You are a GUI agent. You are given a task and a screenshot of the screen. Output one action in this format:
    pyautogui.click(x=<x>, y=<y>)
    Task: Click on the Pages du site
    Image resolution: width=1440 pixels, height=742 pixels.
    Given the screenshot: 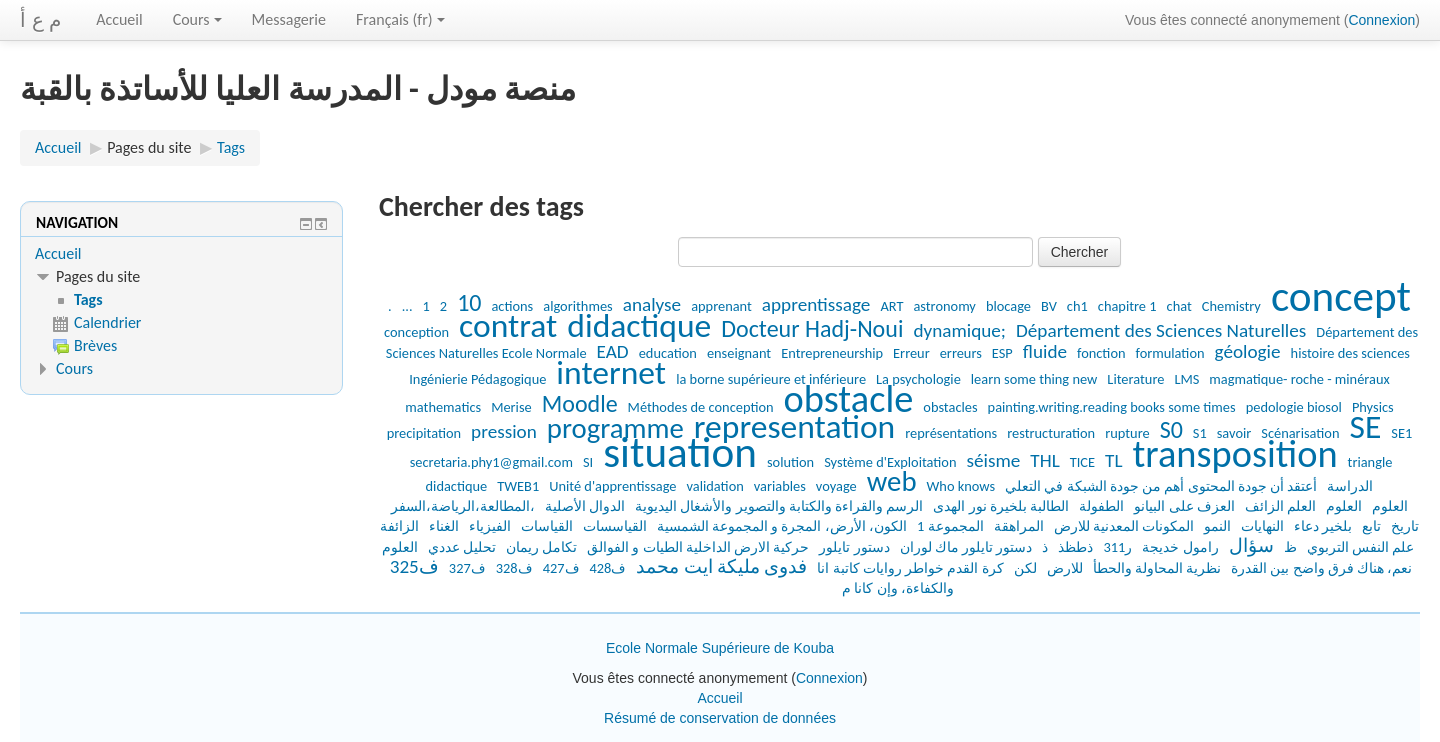 What is the action you would take?
    pyautogui.click(x=149, y=147)
    